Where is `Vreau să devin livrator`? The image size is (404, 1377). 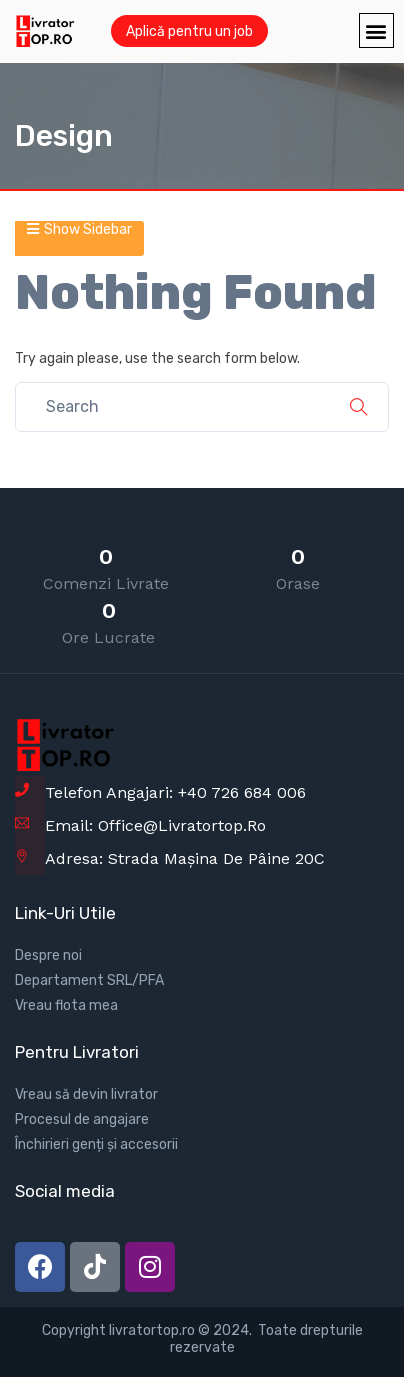 Vreau să devin livrator is located at coordinates (86, 1094).